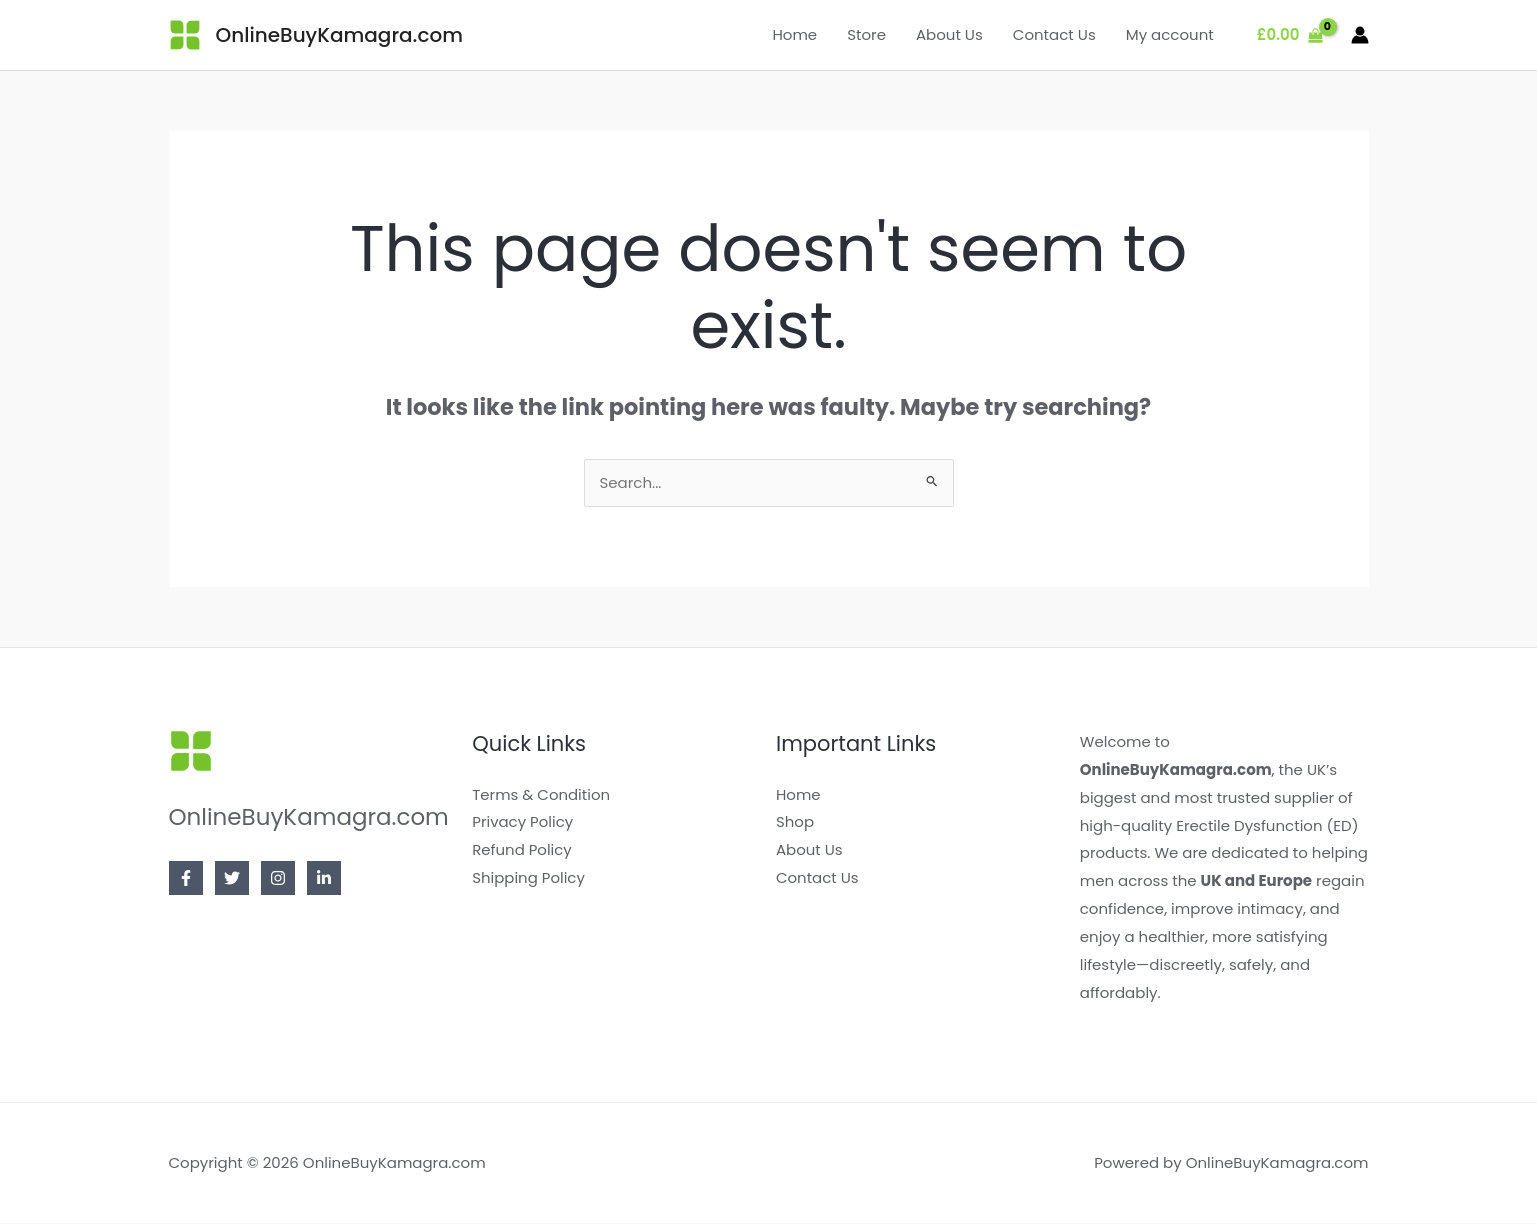 This screenshot has height=1224, width=1537. I want to click on My account, so click(1170, 34).